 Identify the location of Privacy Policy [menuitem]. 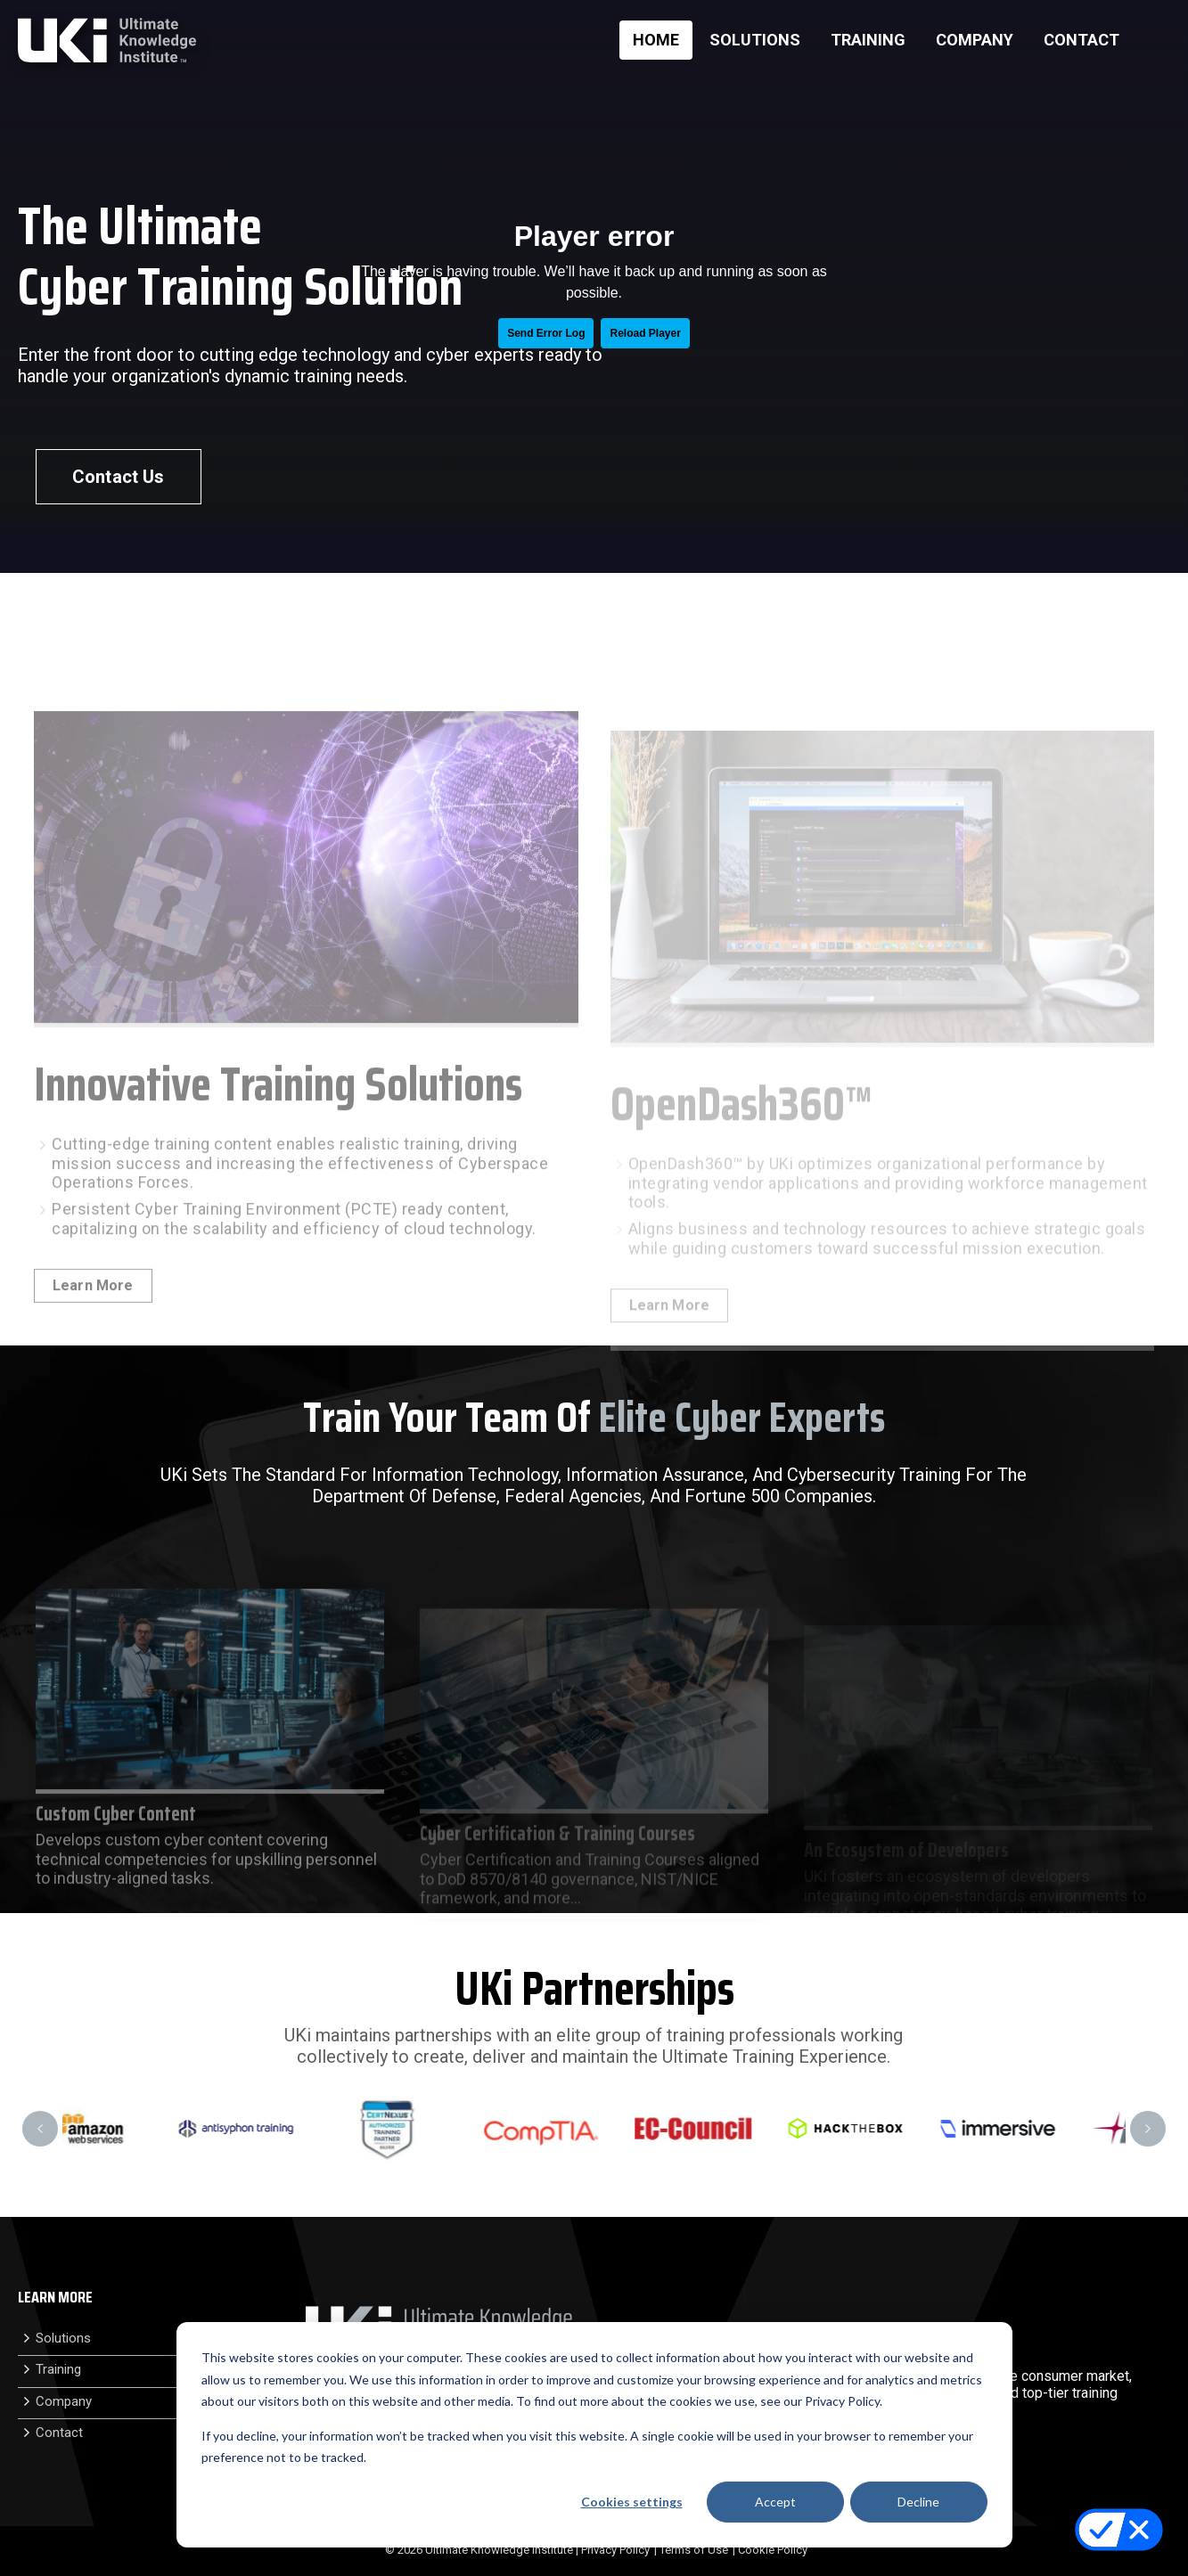
(615, 2549).